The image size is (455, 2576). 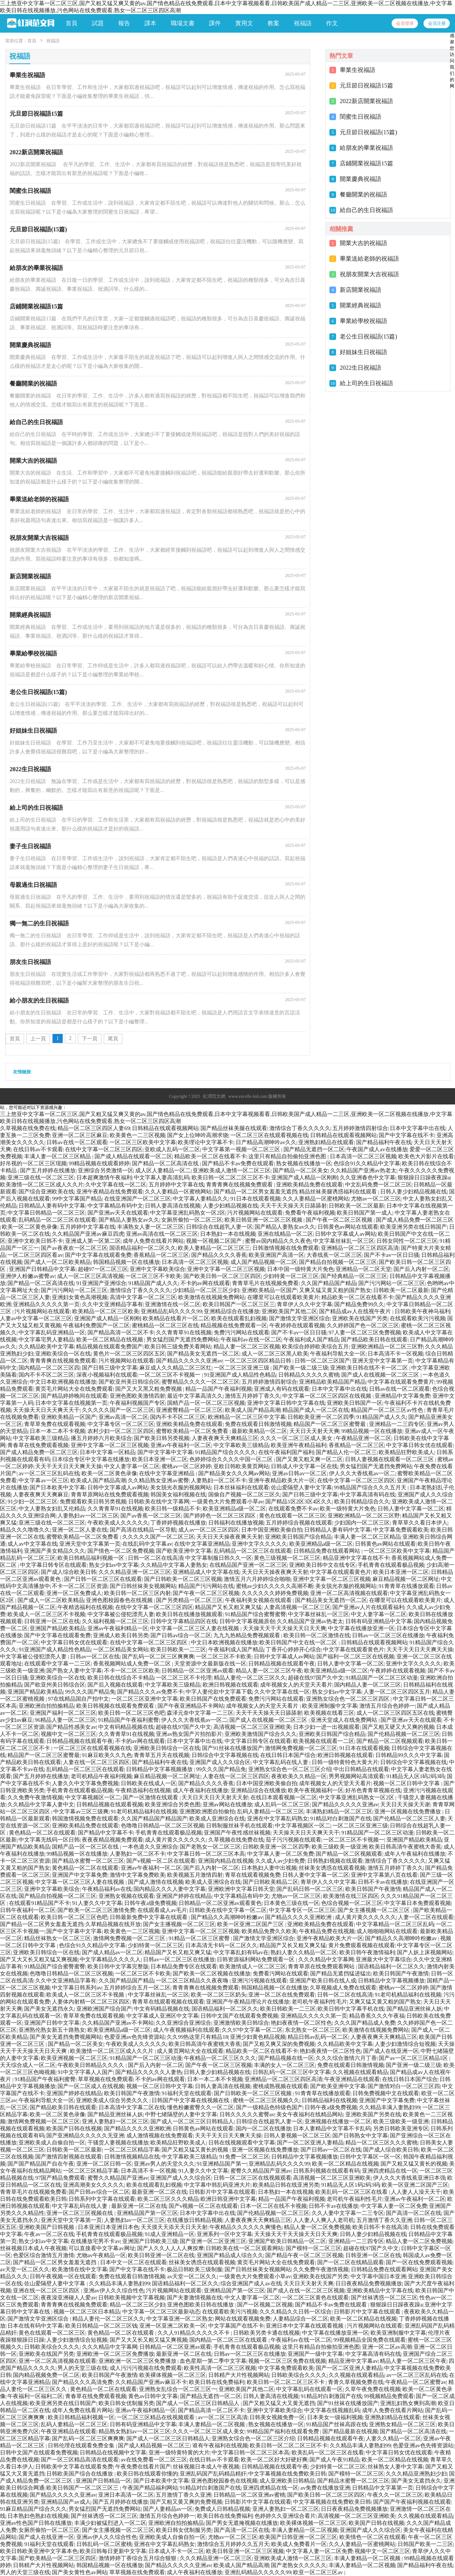 What do you see at coordinates (389, 2396) in the screenshot?
I see `99视频精品免费观看` at bounding box center [389, 2396].